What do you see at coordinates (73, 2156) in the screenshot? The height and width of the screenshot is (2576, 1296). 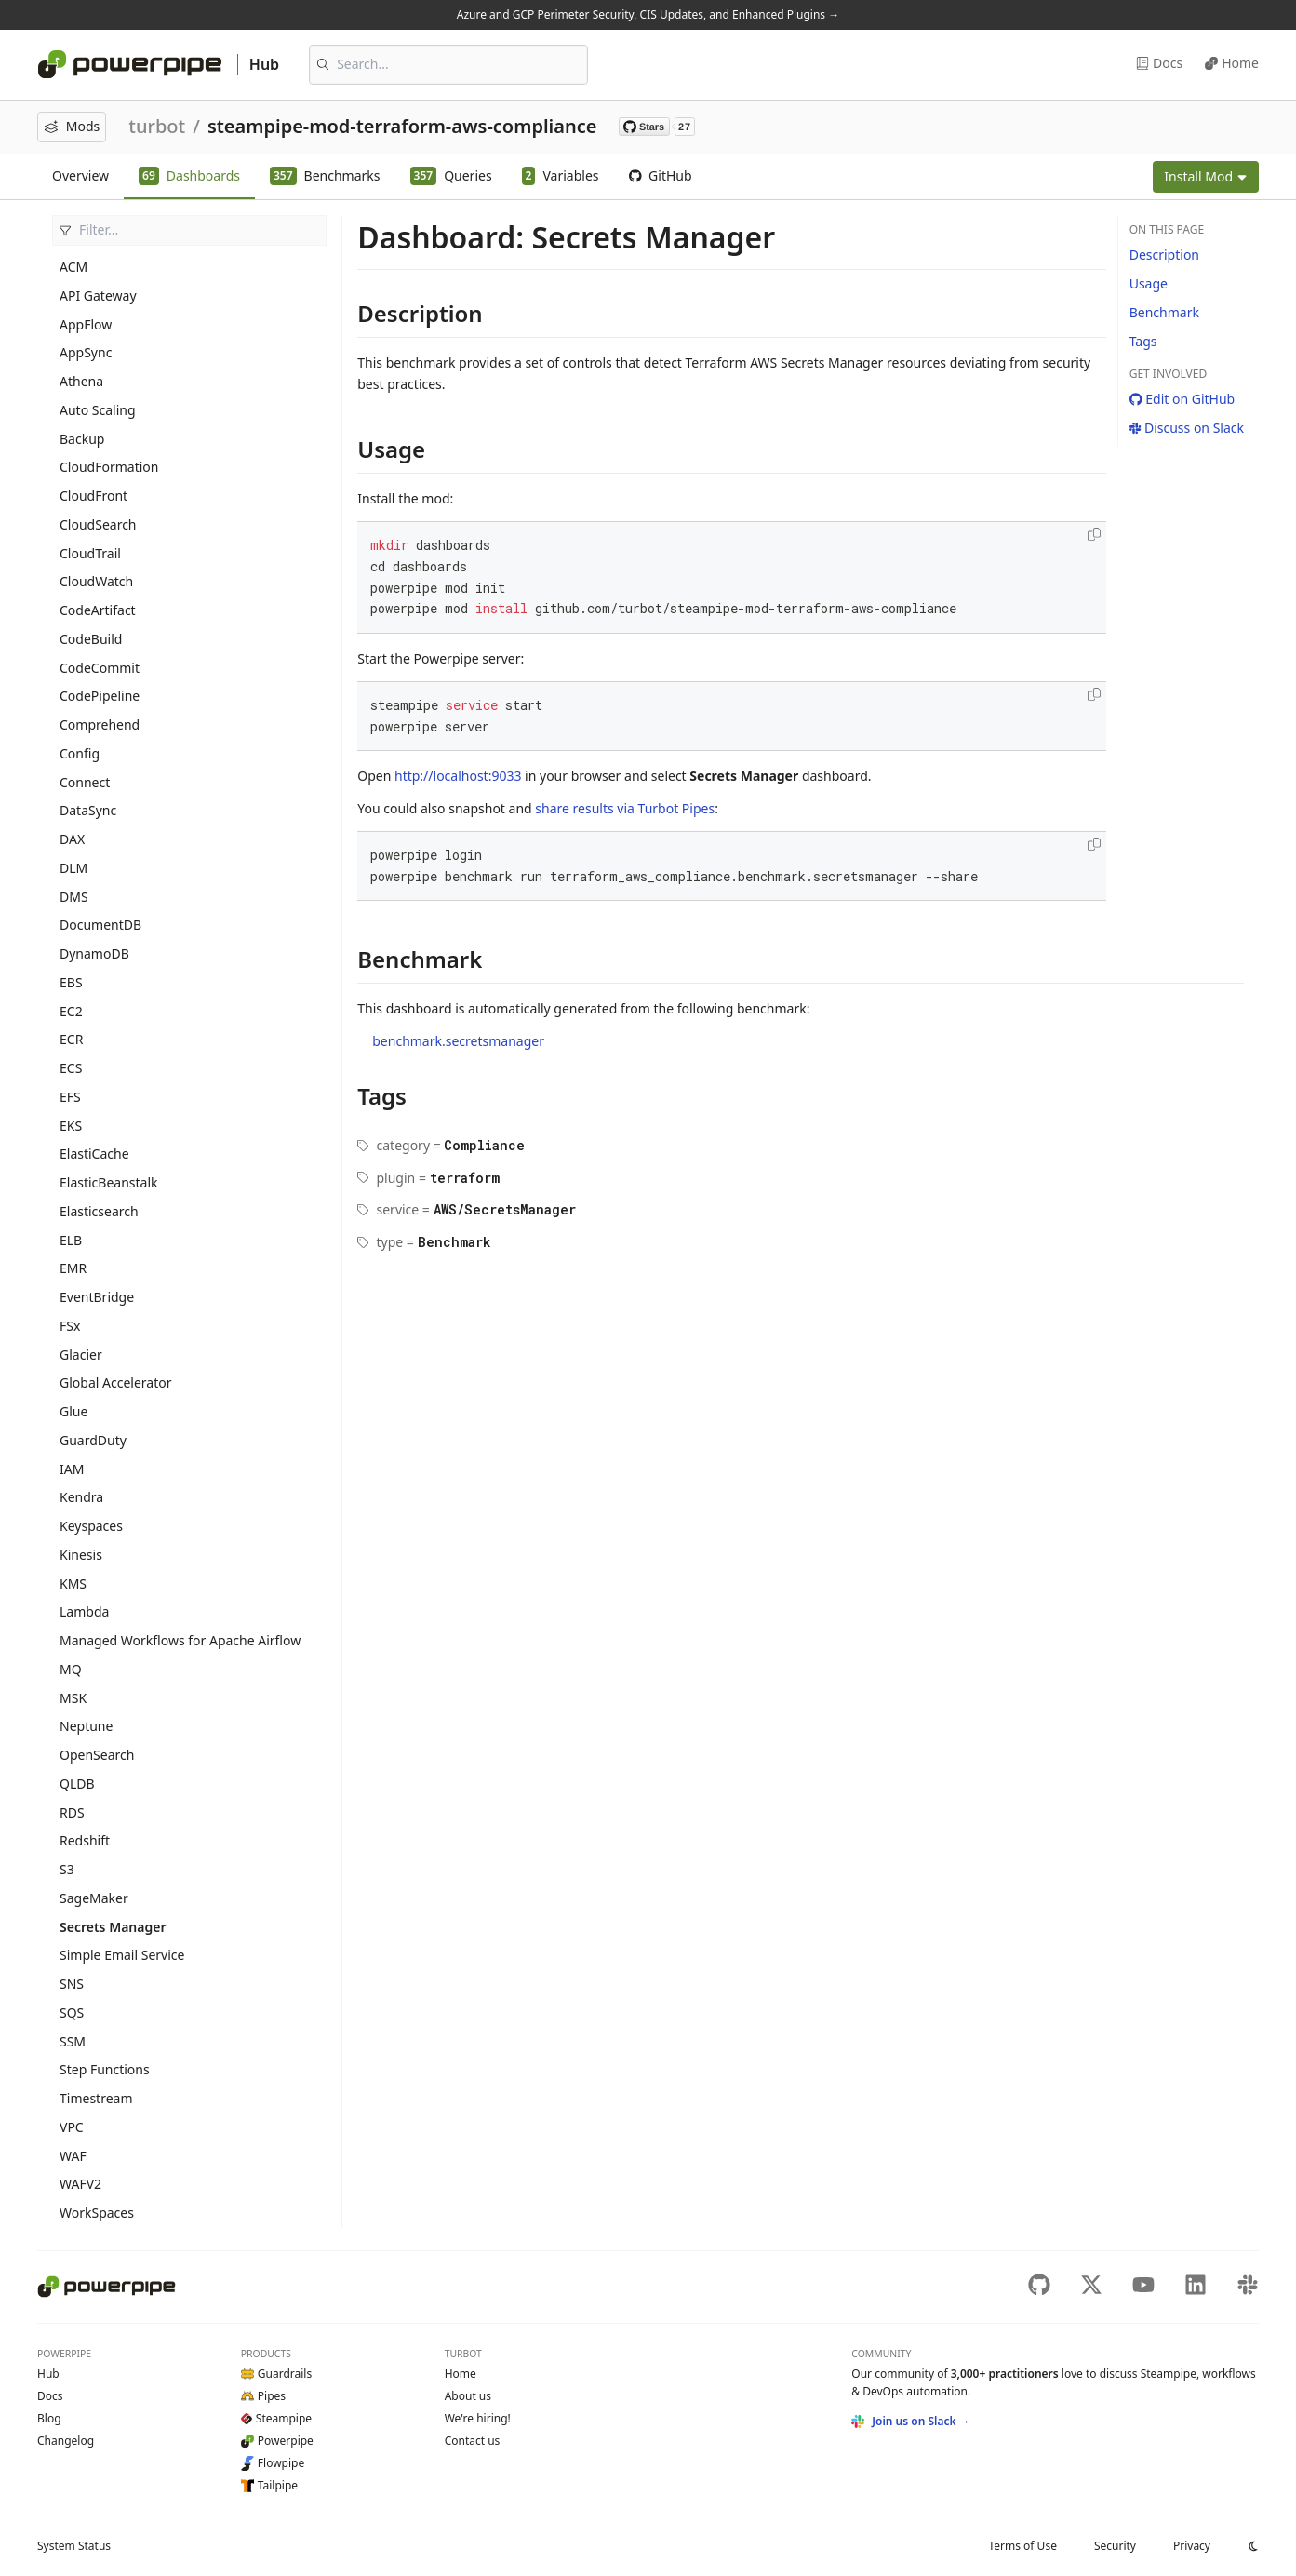 I see `WAF` at bounding box center [73, 2156].